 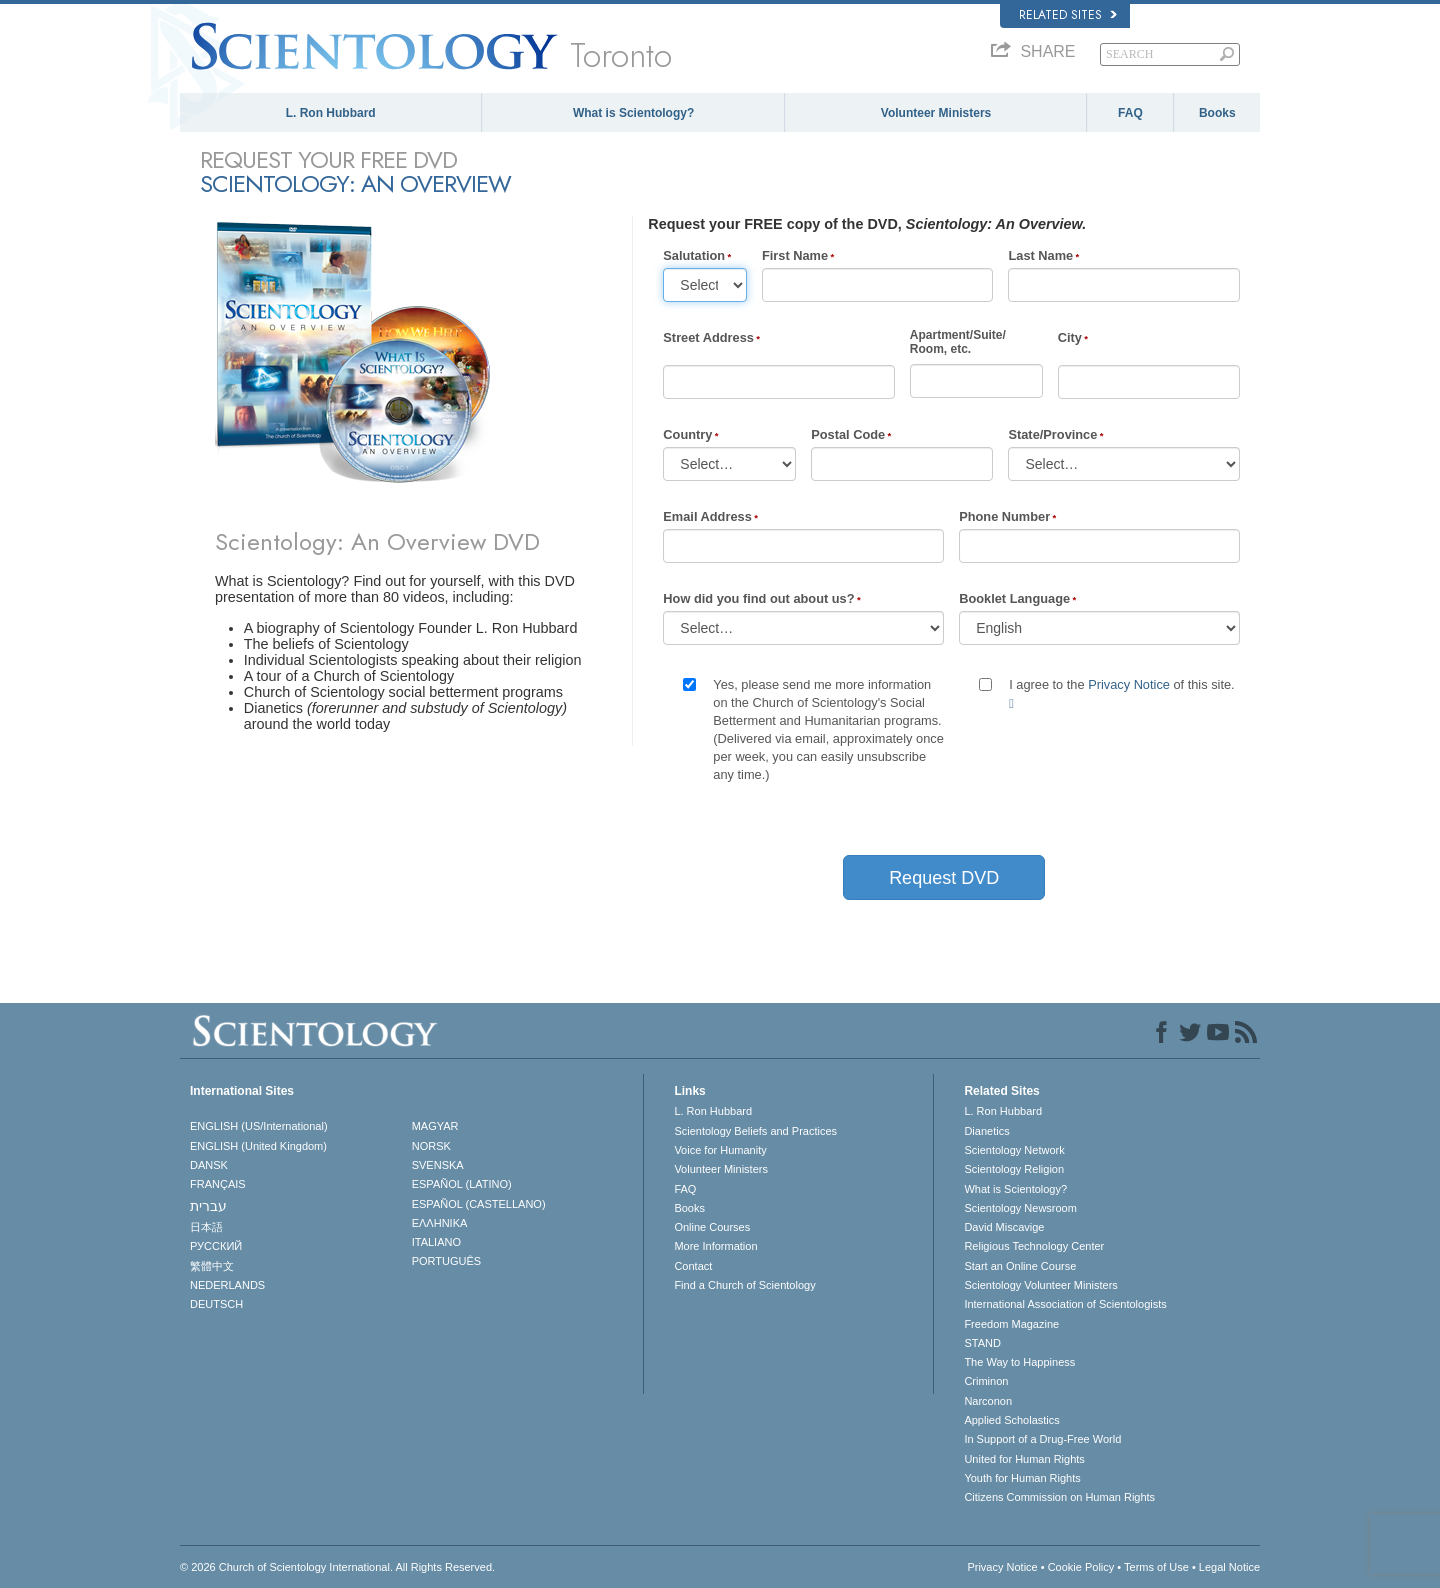 What do you see at coordinates (712, 1227) in the screenshot?
I see `Online Courses` at bounding box center [712, 1227].